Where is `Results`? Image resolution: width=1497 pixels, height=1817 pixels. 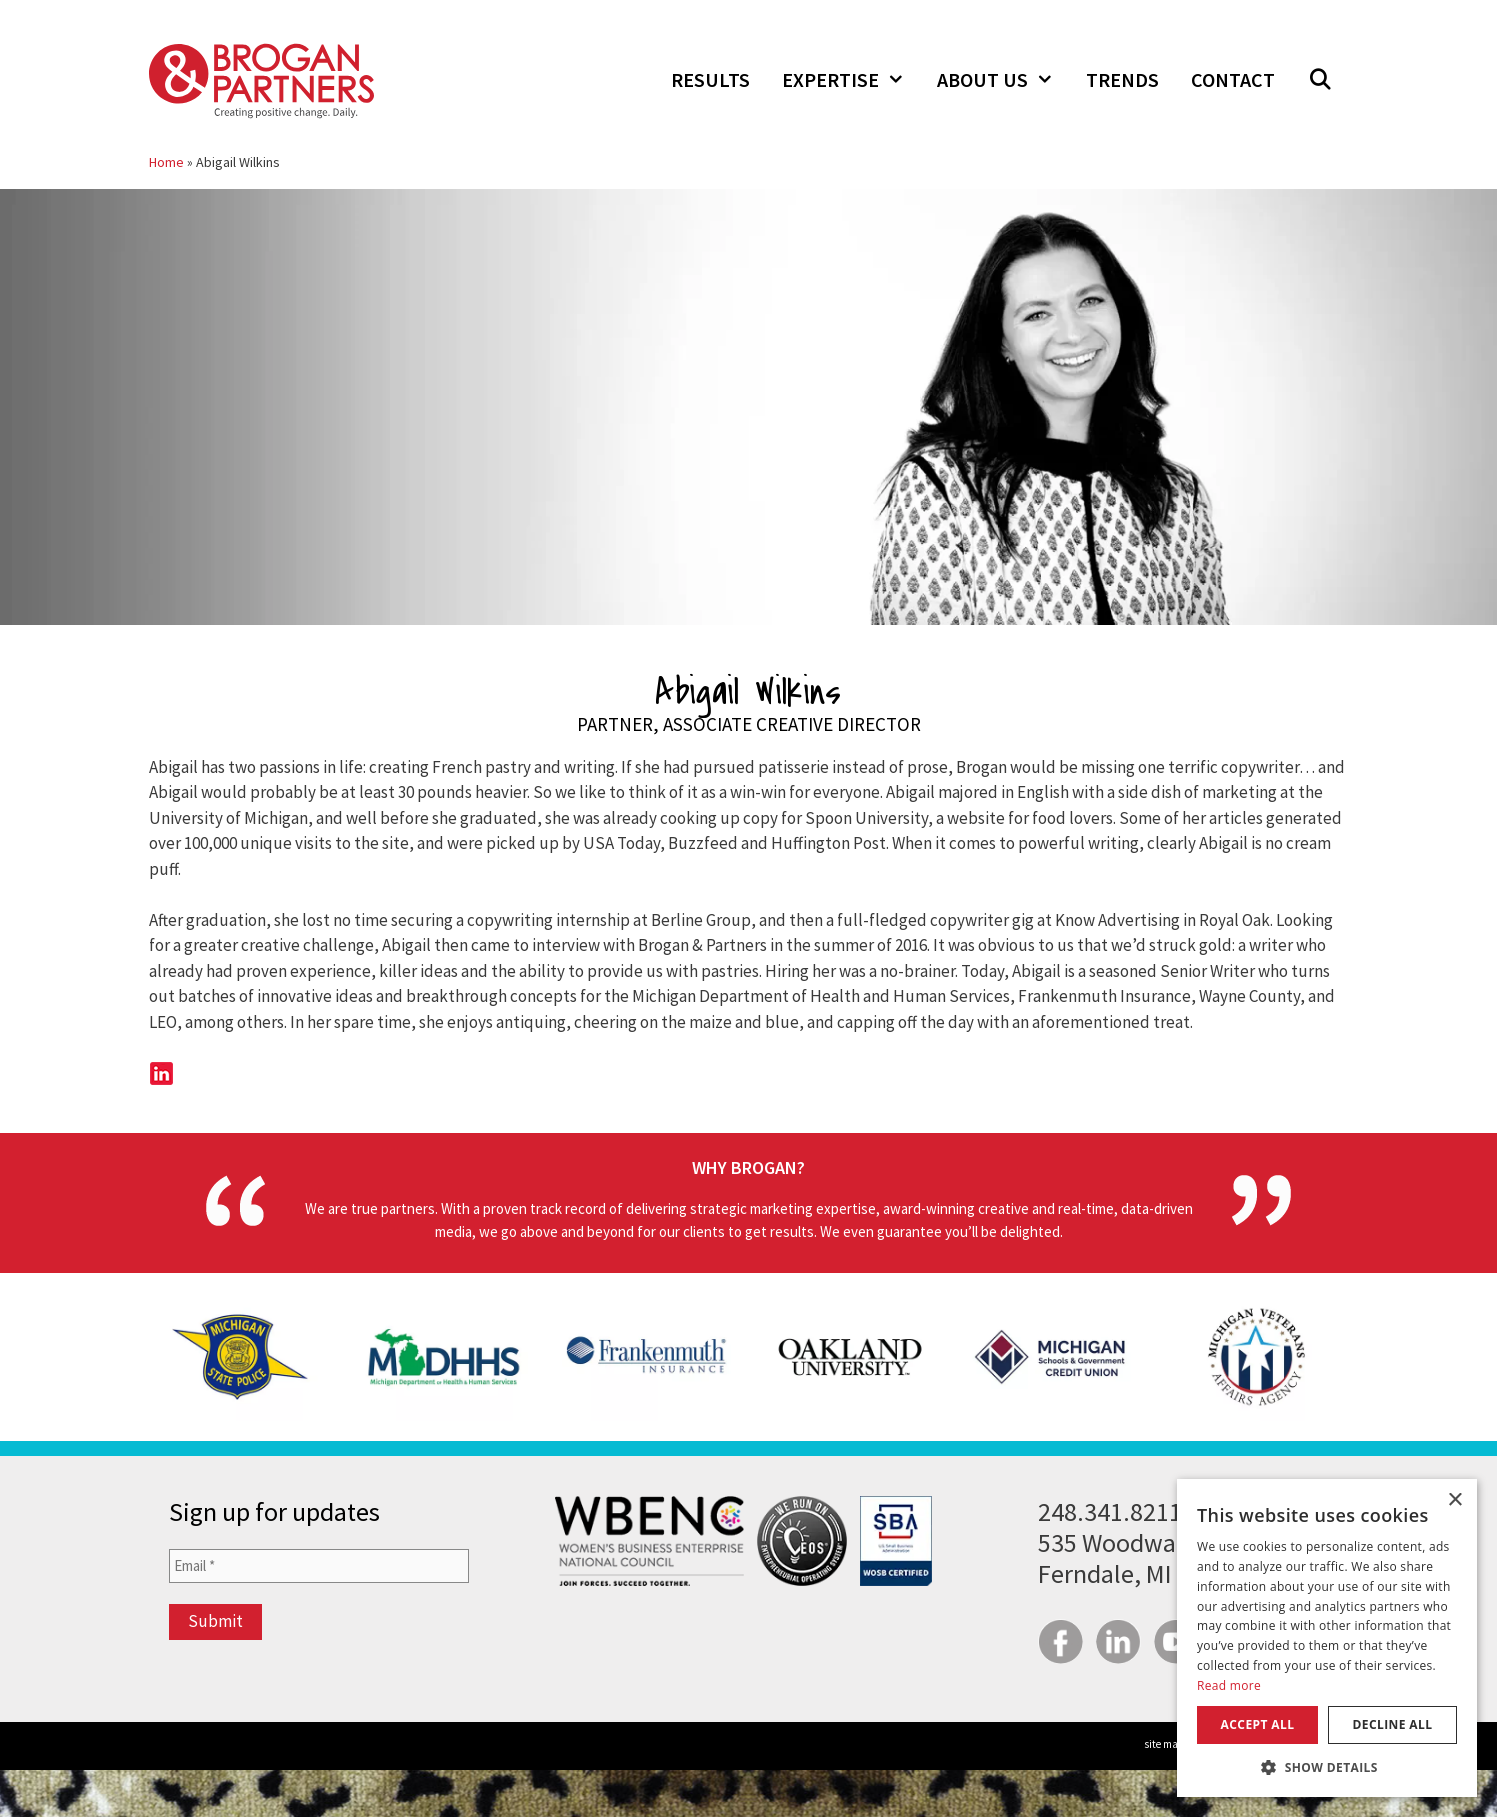
Results is located at coordinates (710, 79).